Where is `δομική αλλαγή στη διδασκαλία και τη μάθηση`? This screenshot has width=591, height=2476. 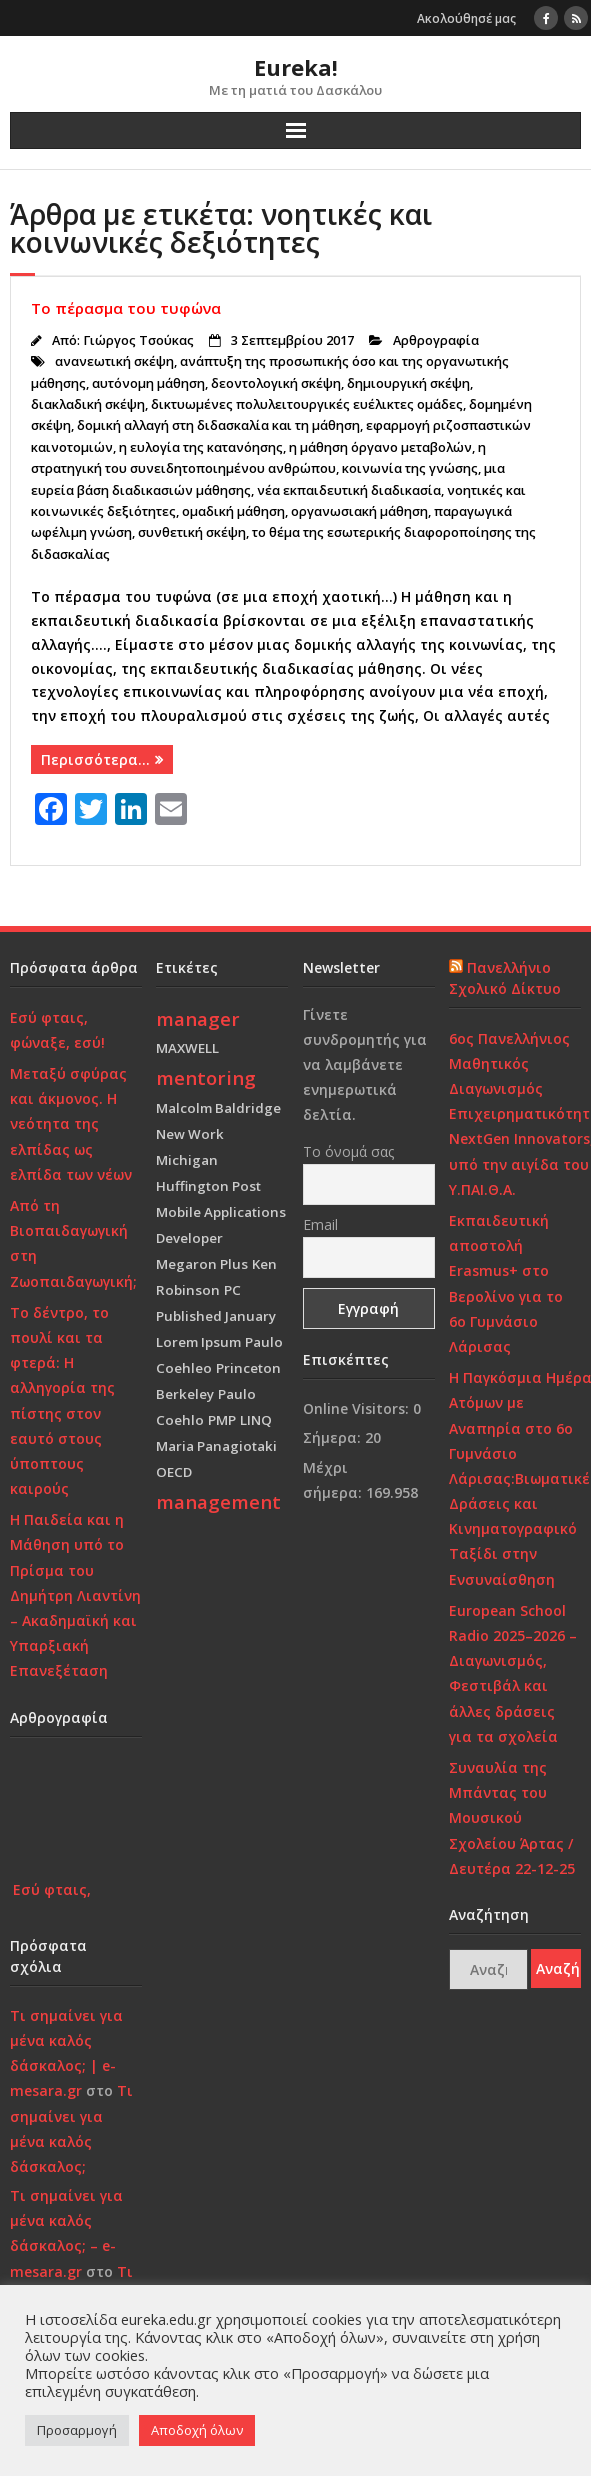 δομική αλλαγή στη διδασκαλία και τη μάθηση is located at coordinates (218, 425).